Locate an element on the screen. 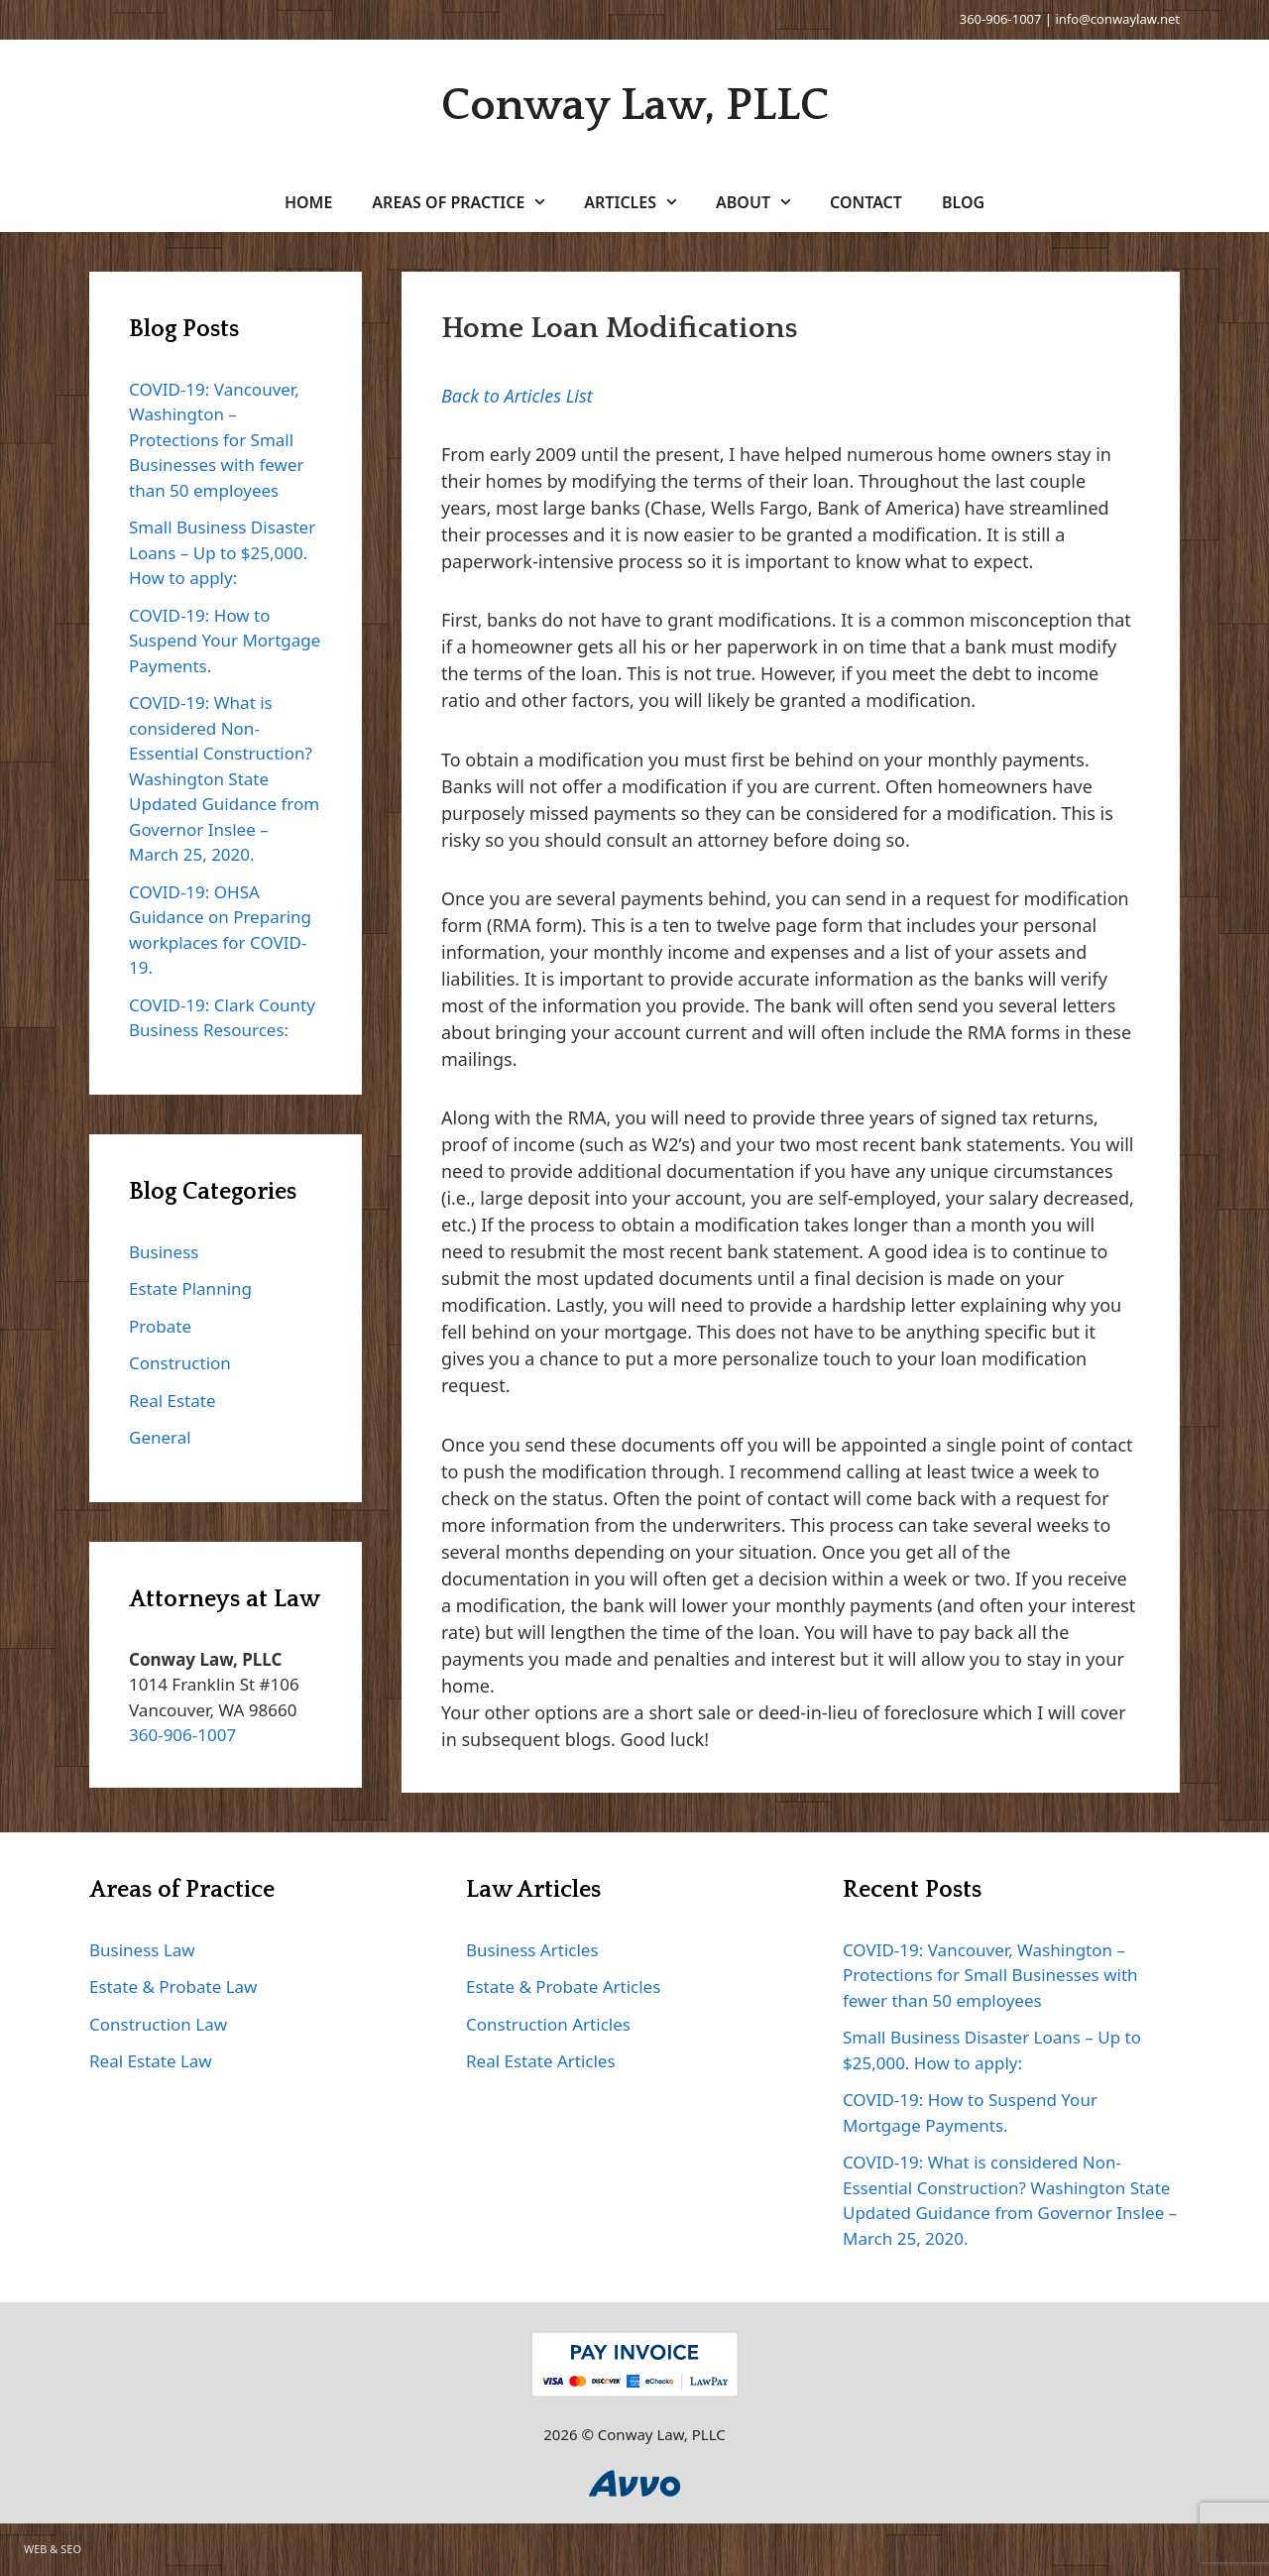  Blog is located at coordinates (963, 202).